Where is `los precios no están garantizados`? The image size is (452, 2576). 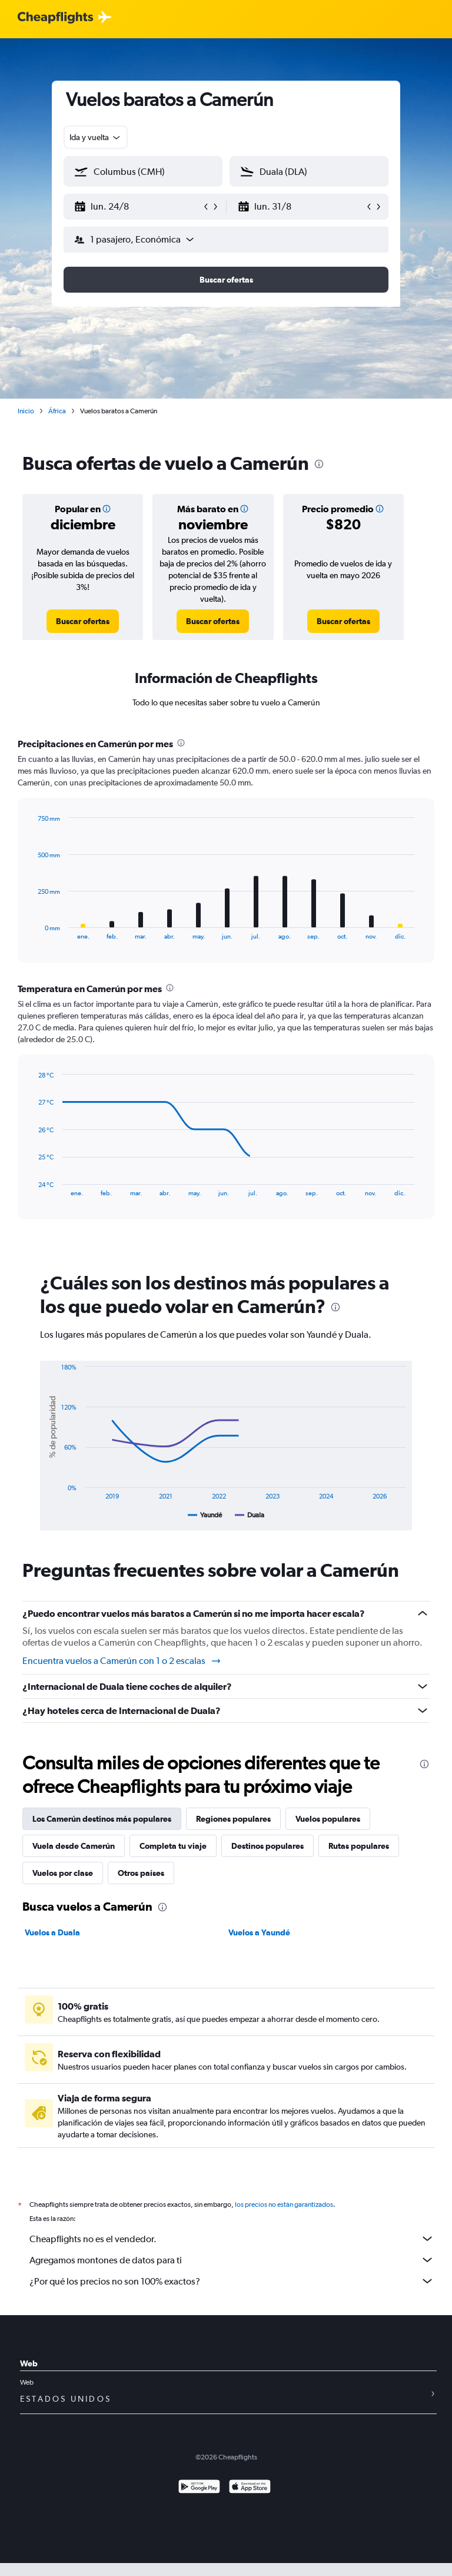
los precios no están garantizados is located at coordinates (284, 2204).